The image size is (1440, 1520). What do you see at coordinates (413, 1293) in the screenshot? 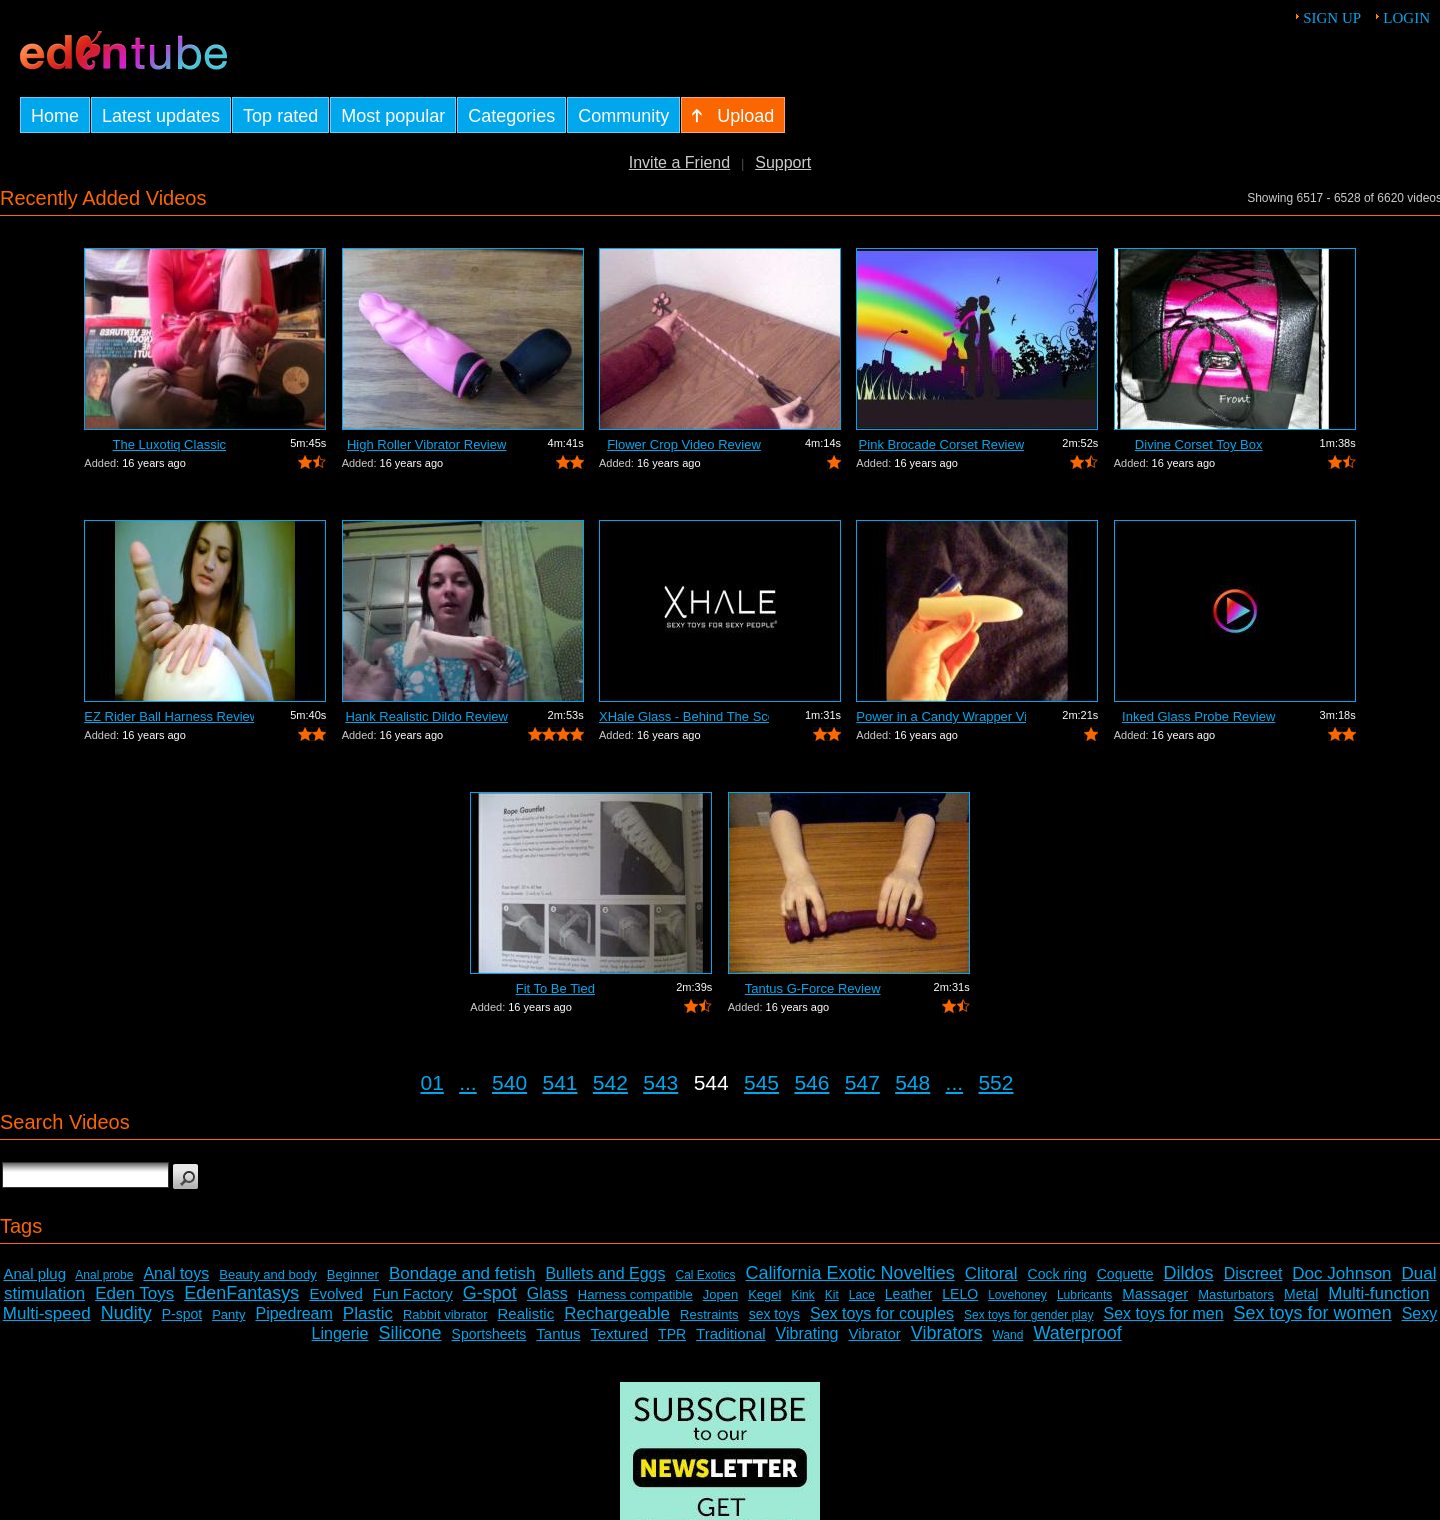
I see `Fun Factory` at bounding box center [413, 1293].